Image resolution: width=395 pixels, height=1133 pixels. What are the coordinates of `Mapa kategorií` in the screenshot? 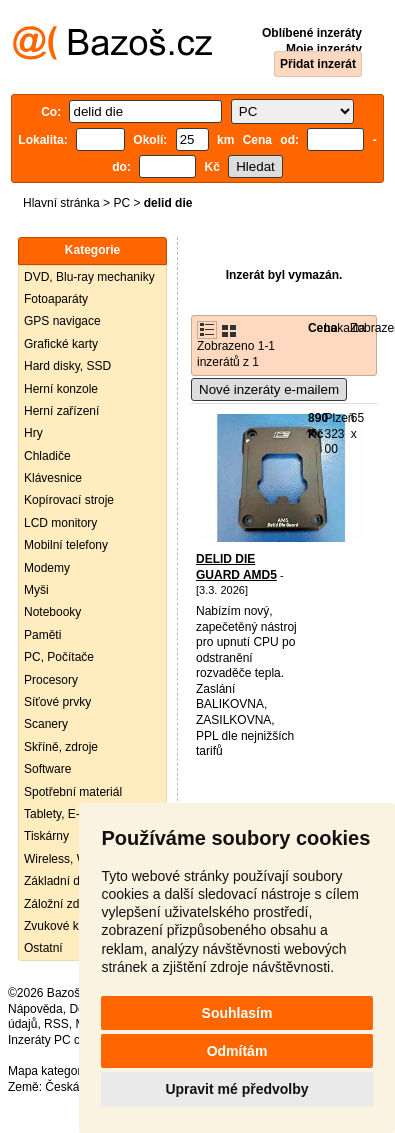 It's located at (47, 1071).